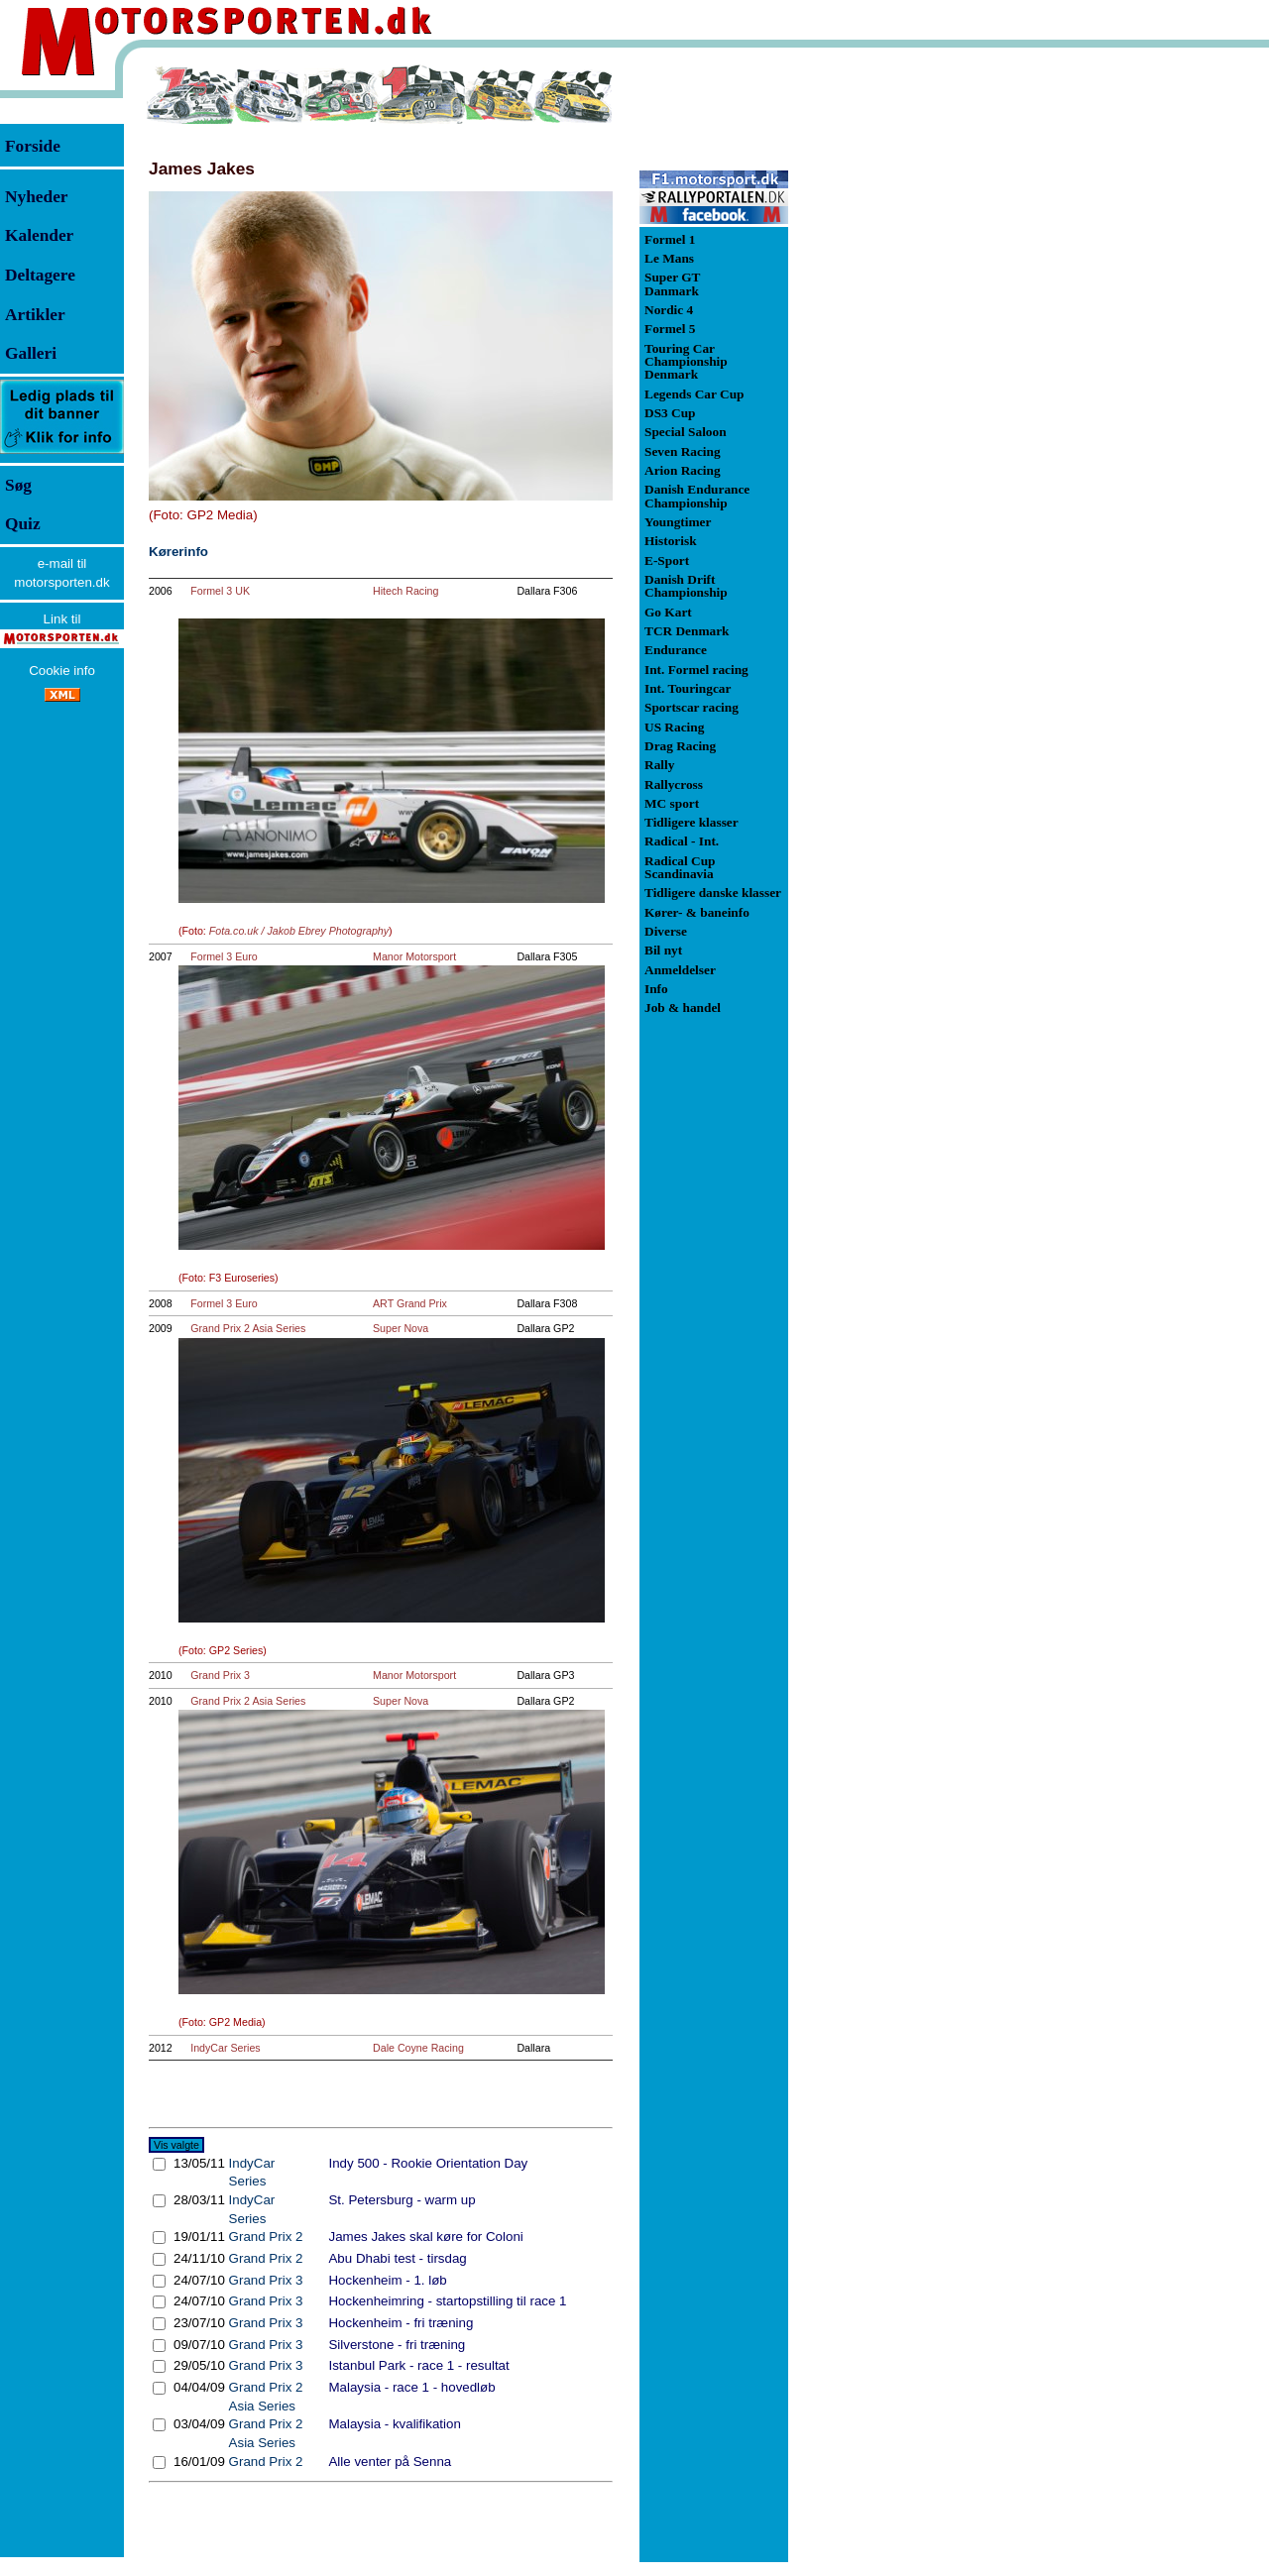  What do you see at coordinates (418, 2048) in the screenshot?
I see `Dale Coyne Racing` at bounding box center [418, 2048].